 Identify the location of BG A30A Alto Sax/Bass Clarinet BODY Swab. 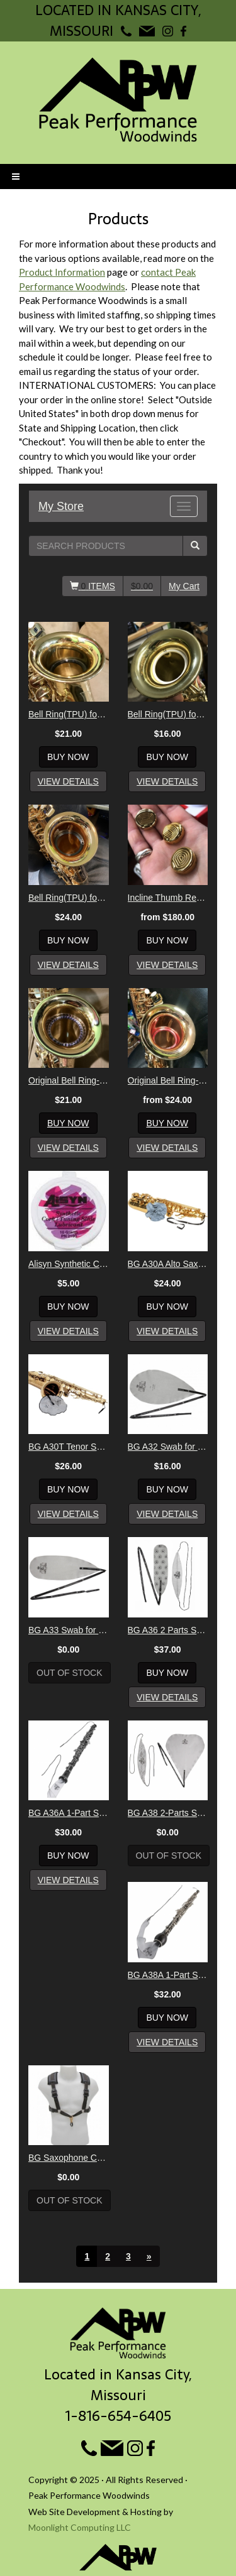
(168, 1264).